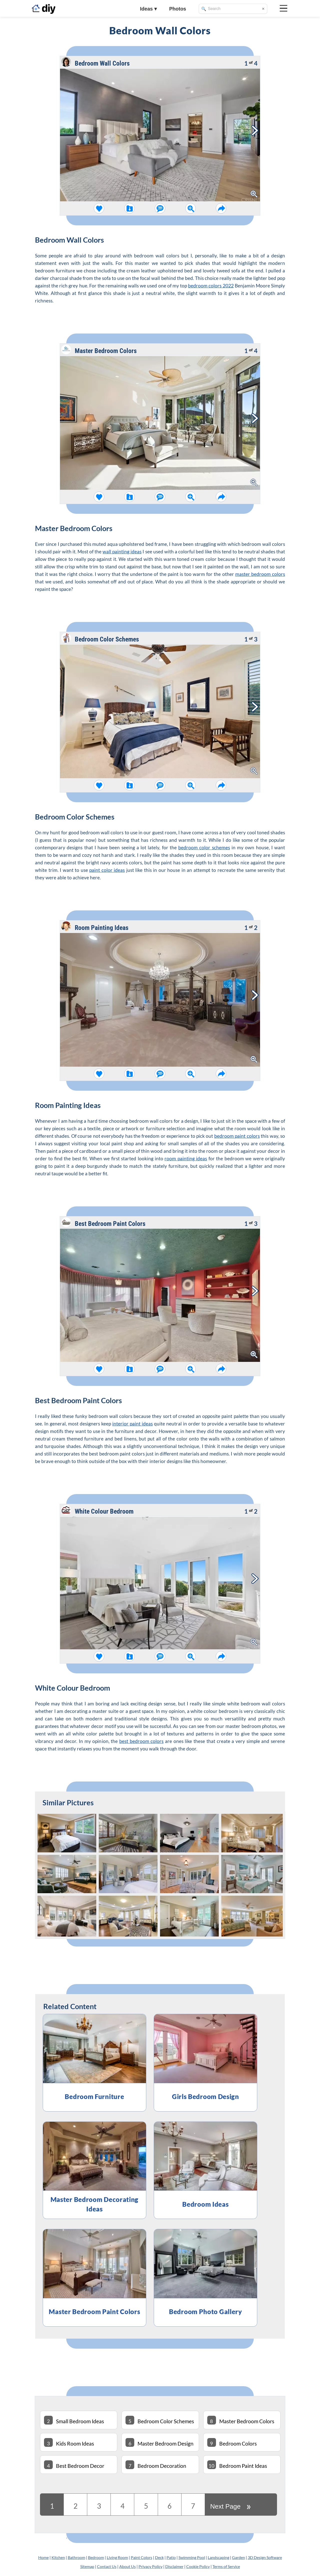 This screenshot has width=320, height=2576. I want to click on Swimming Pool, so click(191, 2557).